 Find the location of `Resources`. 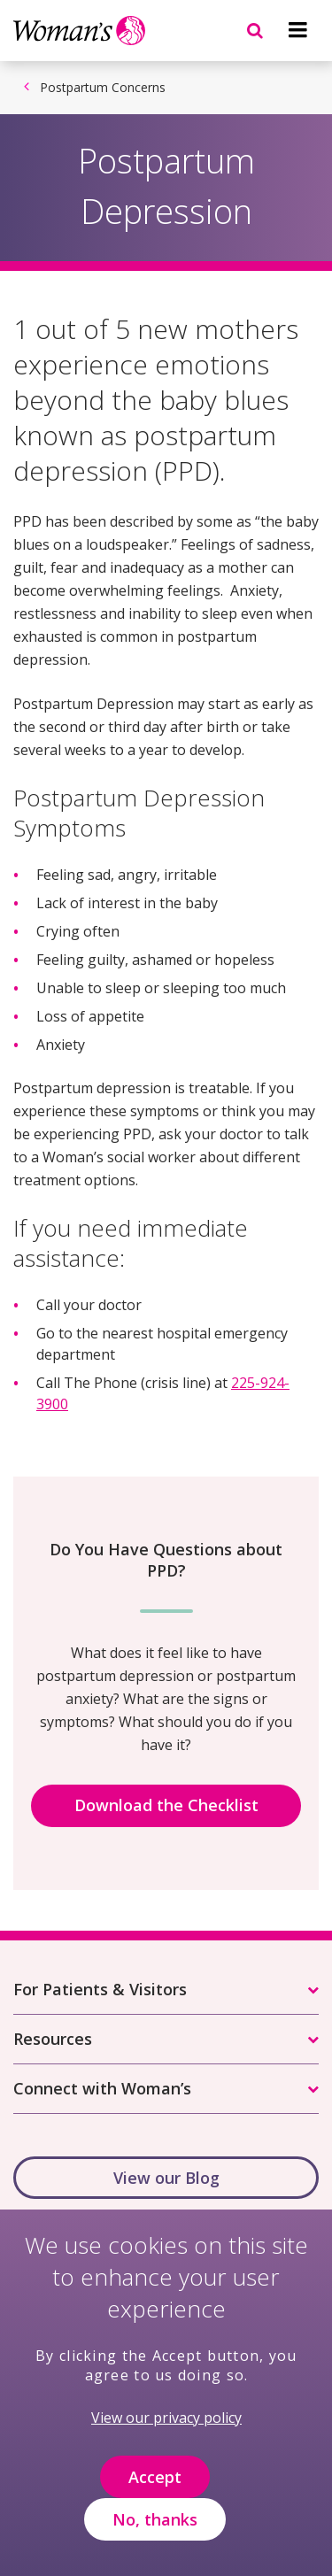

Resources is located at coordinates (52, 2038).